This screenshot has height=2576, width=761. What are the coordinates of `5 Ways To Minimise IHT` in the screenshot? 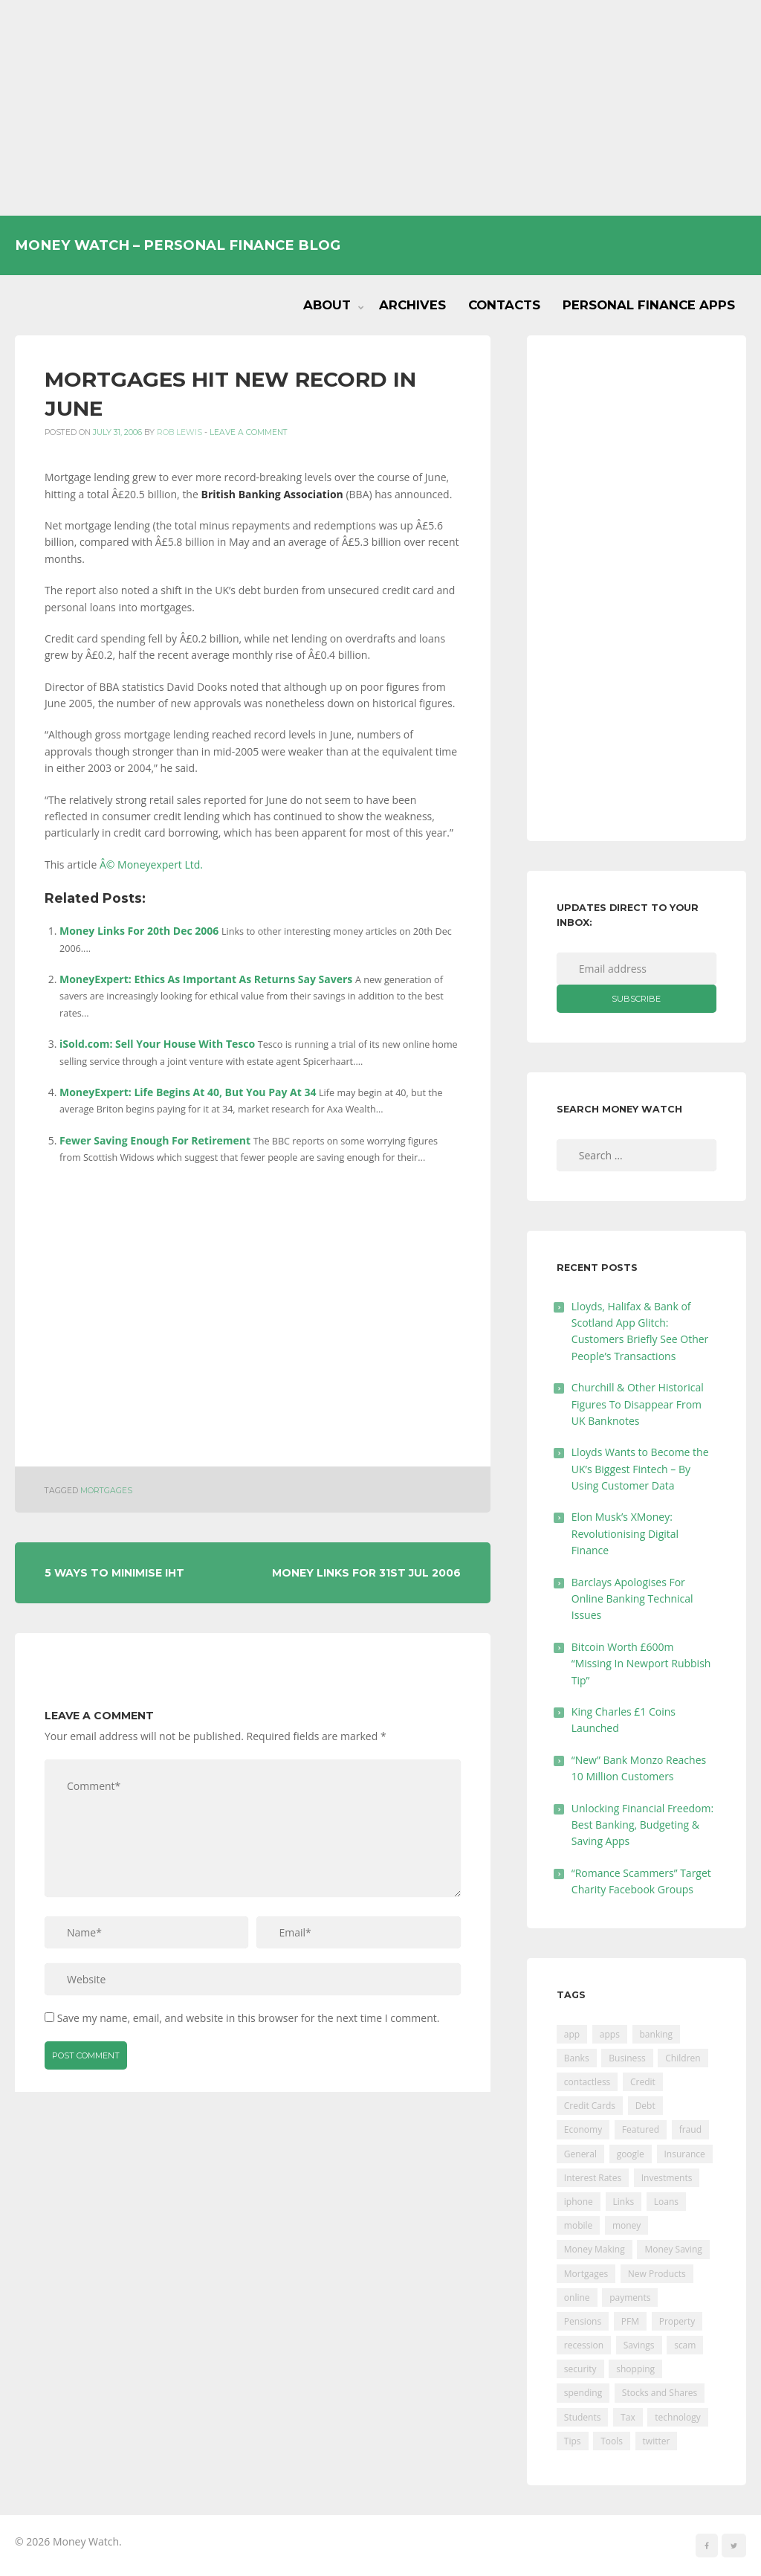 It's located at (114, 1573).